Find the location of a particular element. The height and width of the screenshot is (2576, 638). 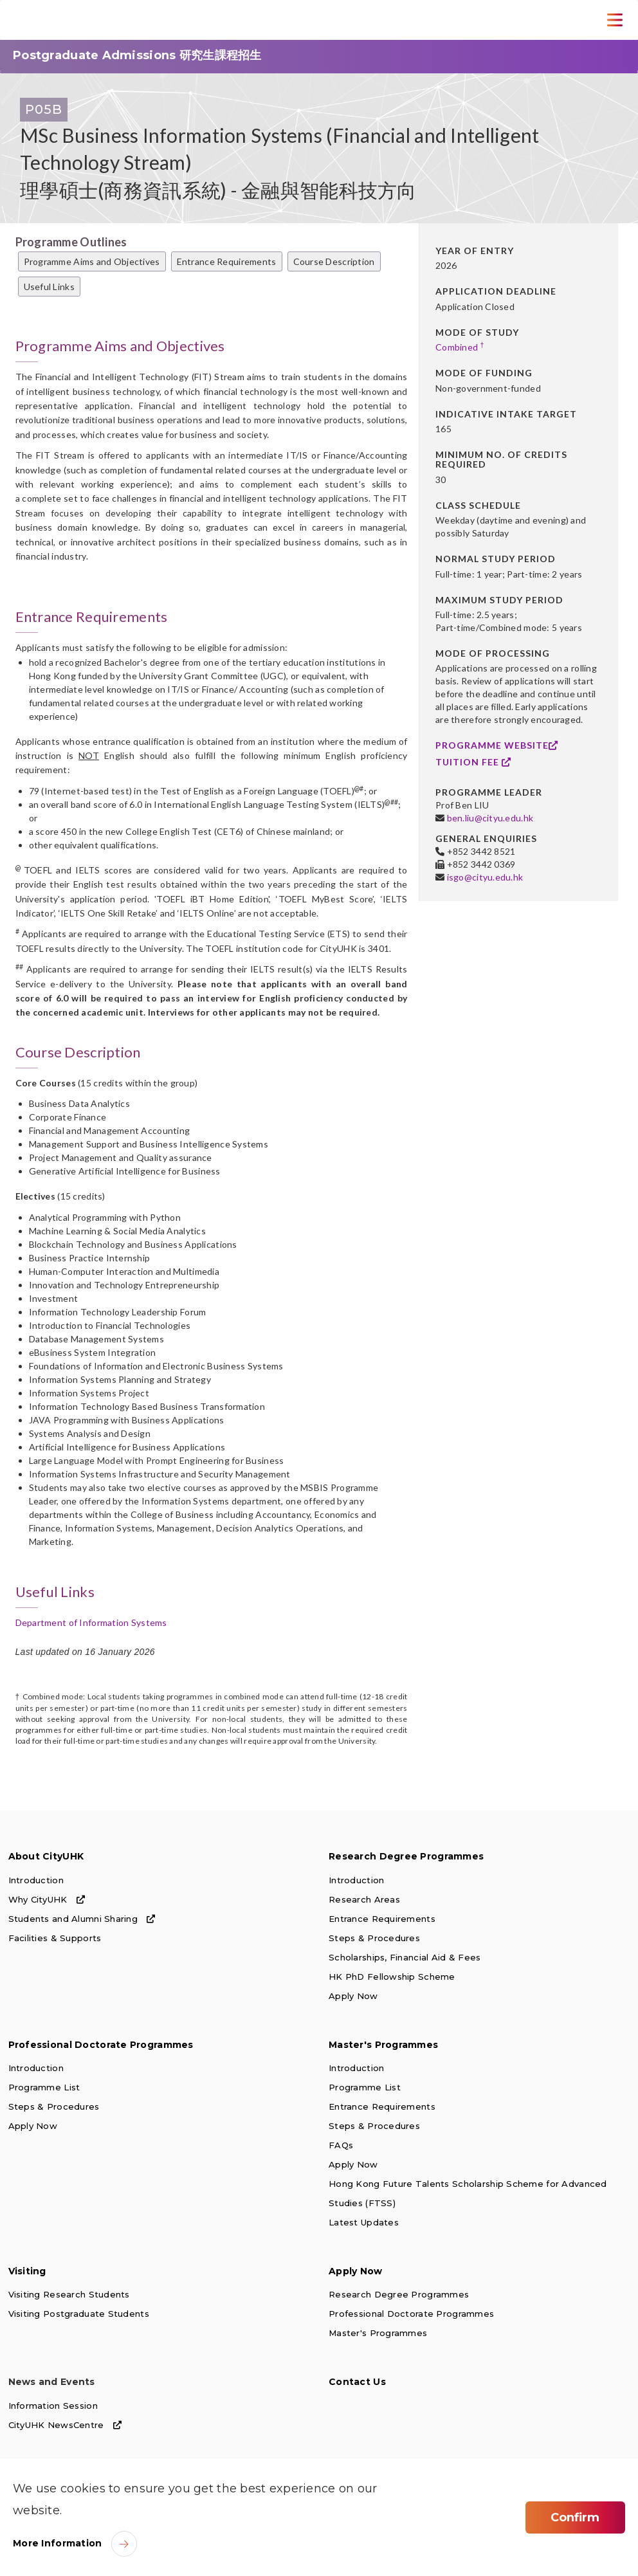

Course Description is located at coordinates (334, 261).